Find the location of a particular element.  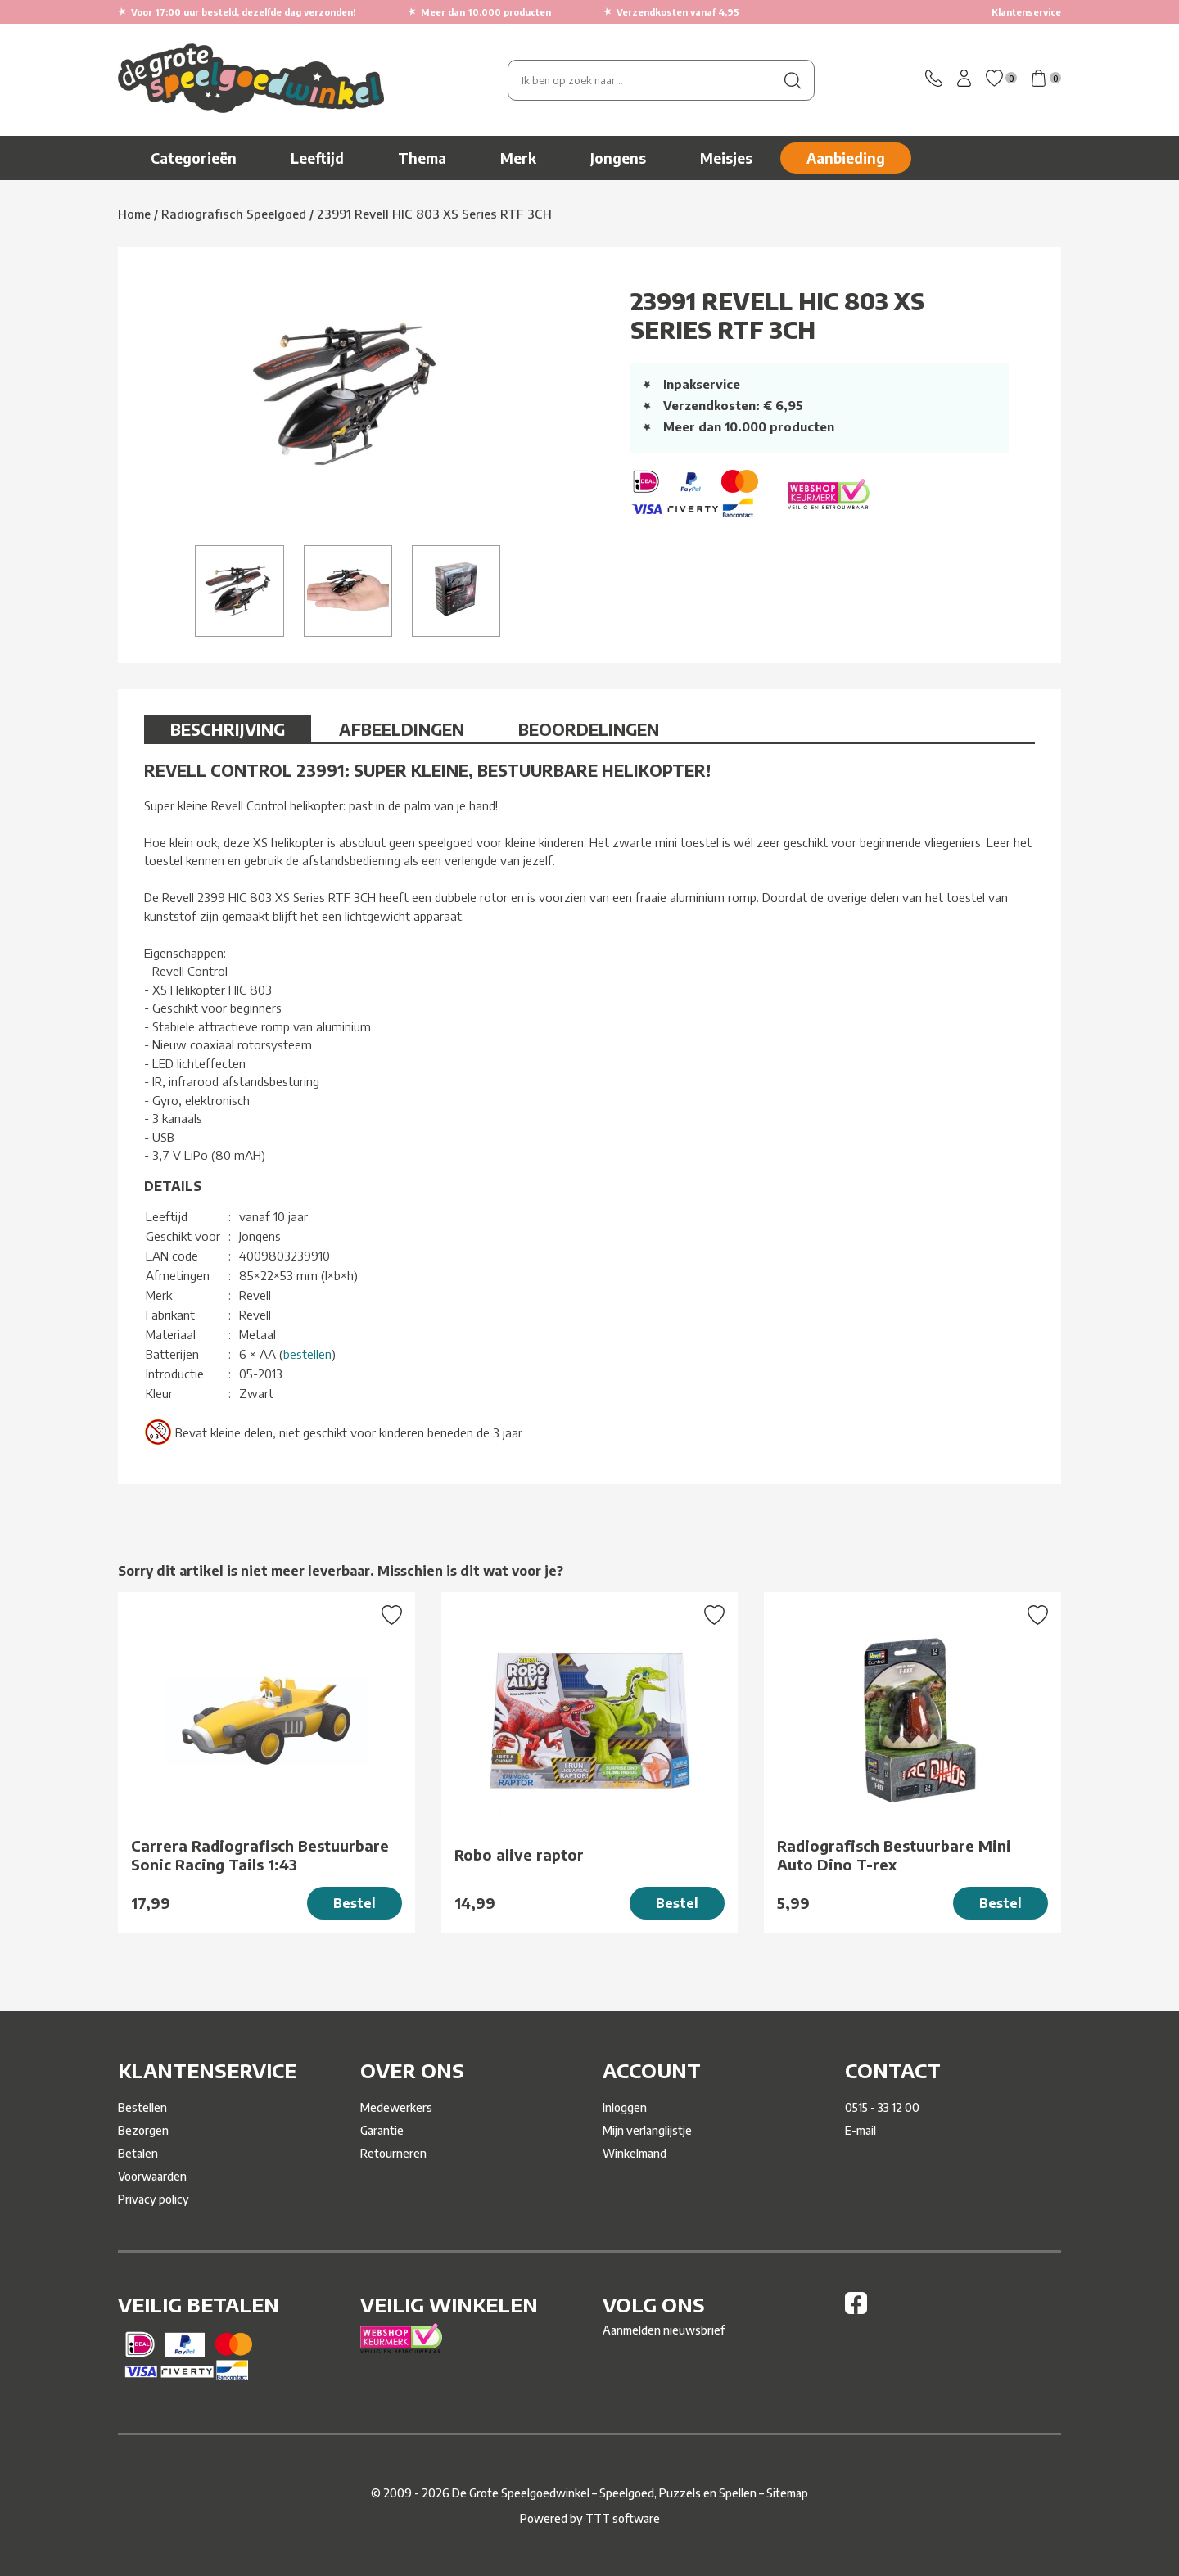

Leeftijd is located at coordinates (317, 158).